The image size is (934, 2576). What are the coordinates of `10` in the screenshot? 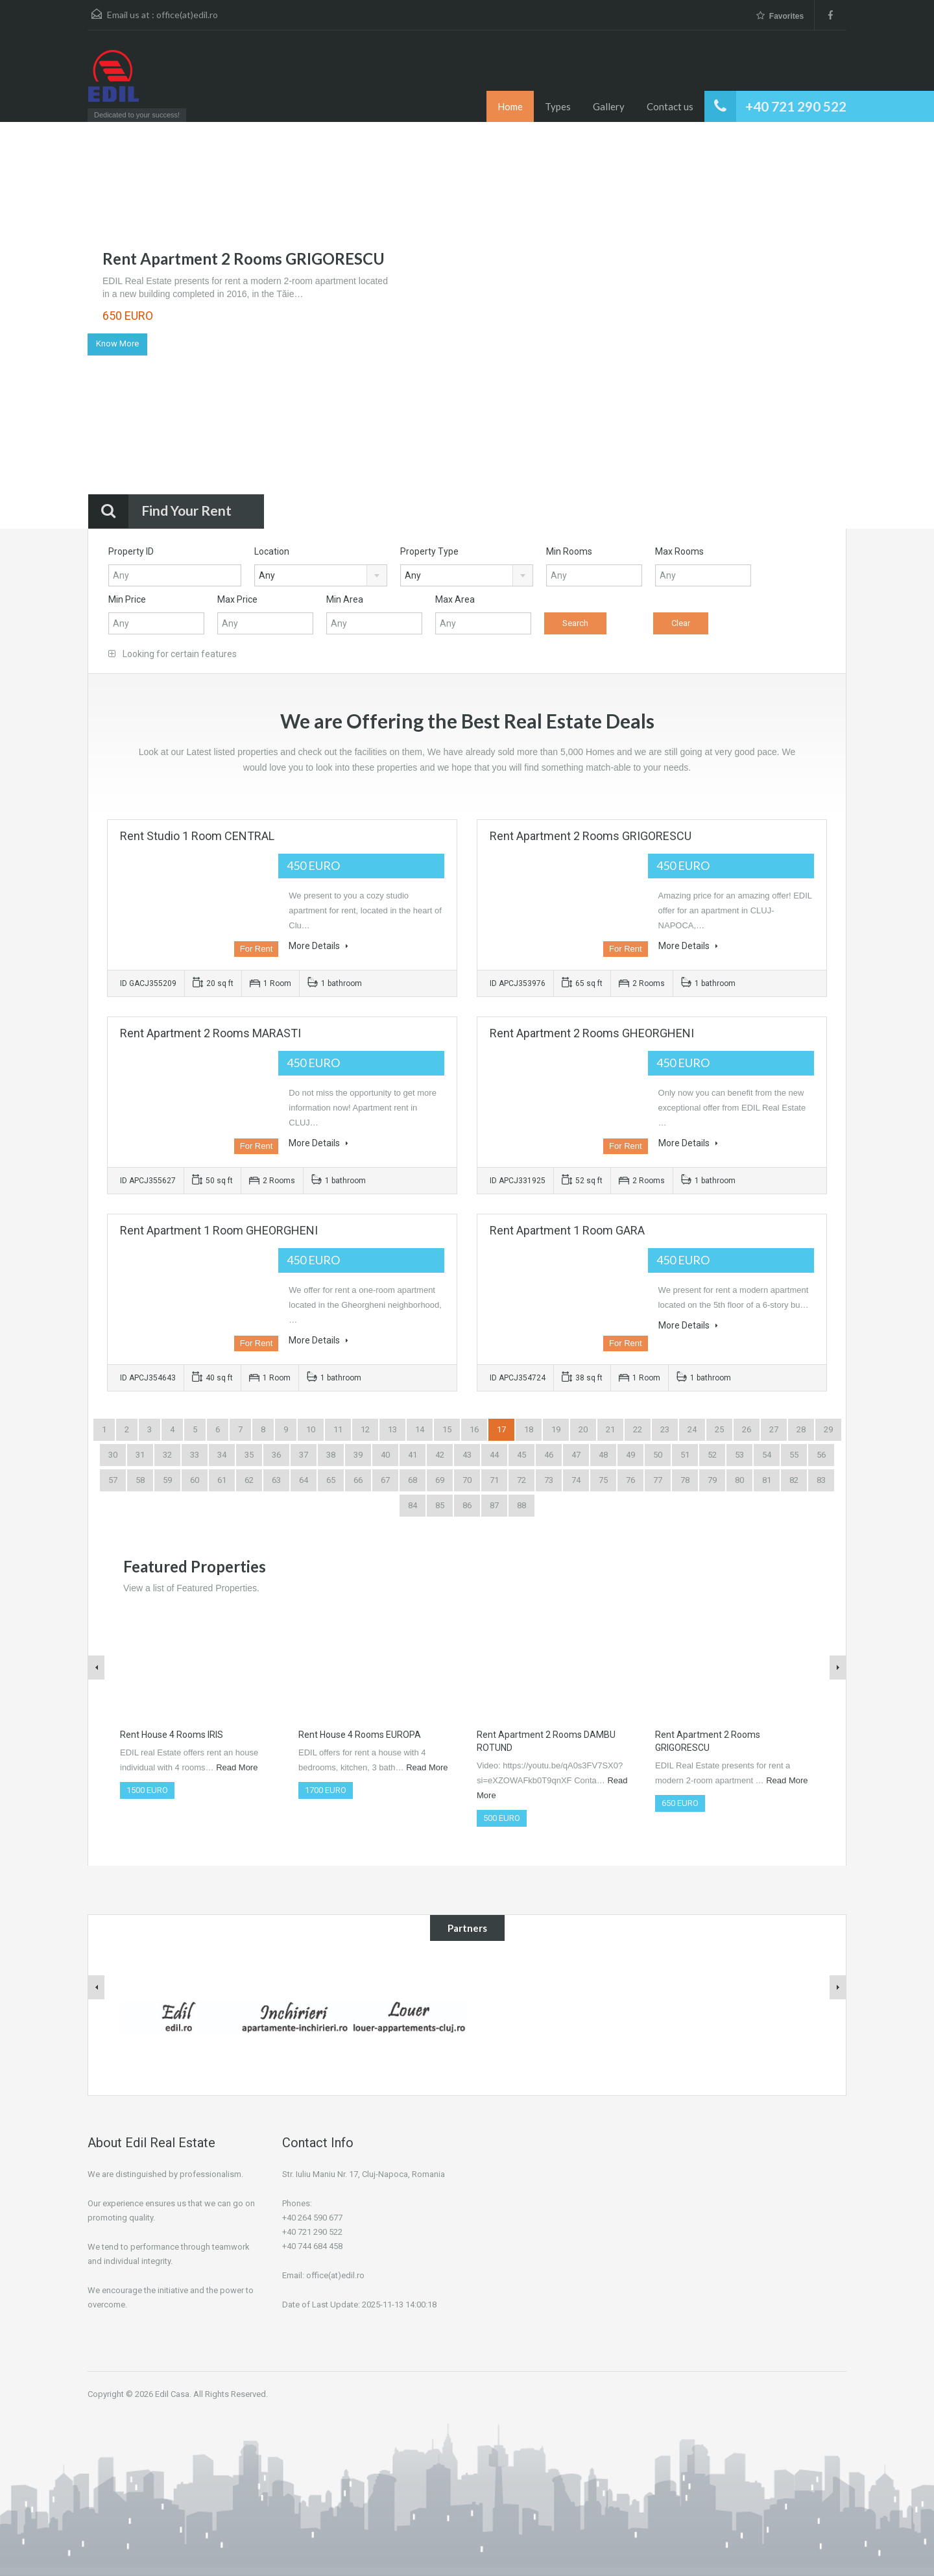 It's located at (310, 1429).